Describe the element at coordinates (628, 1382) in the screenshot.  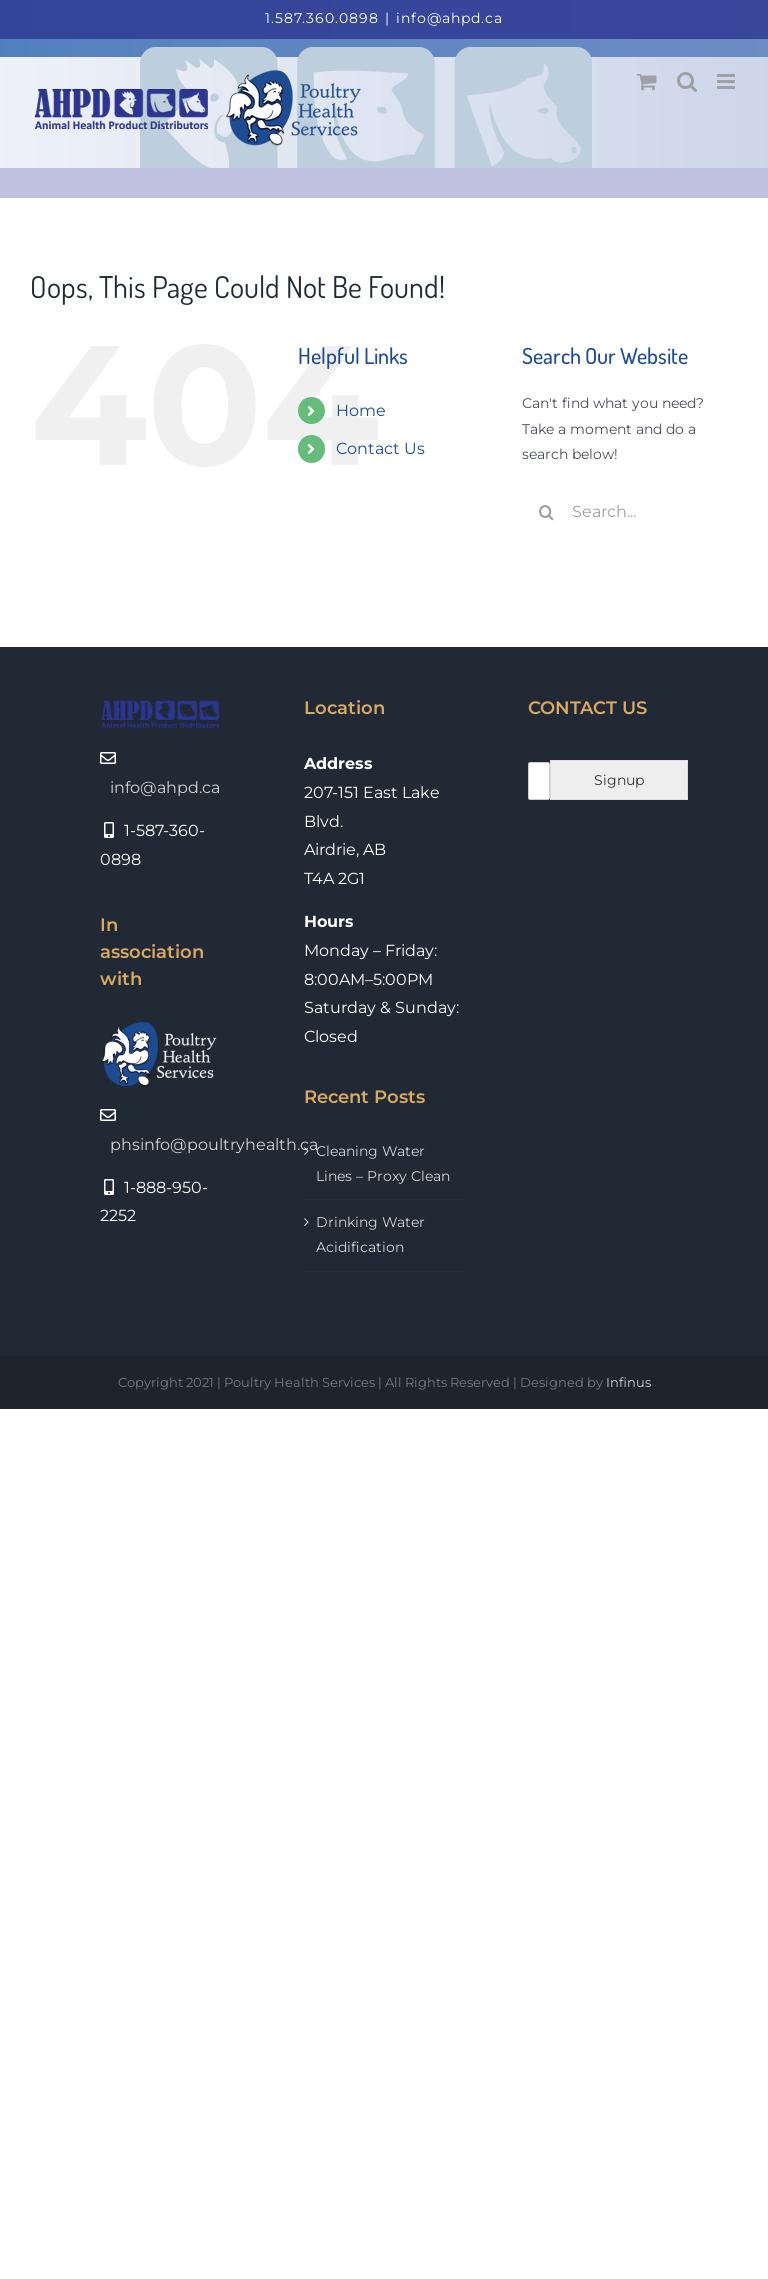
I see `Infinus` at that location.